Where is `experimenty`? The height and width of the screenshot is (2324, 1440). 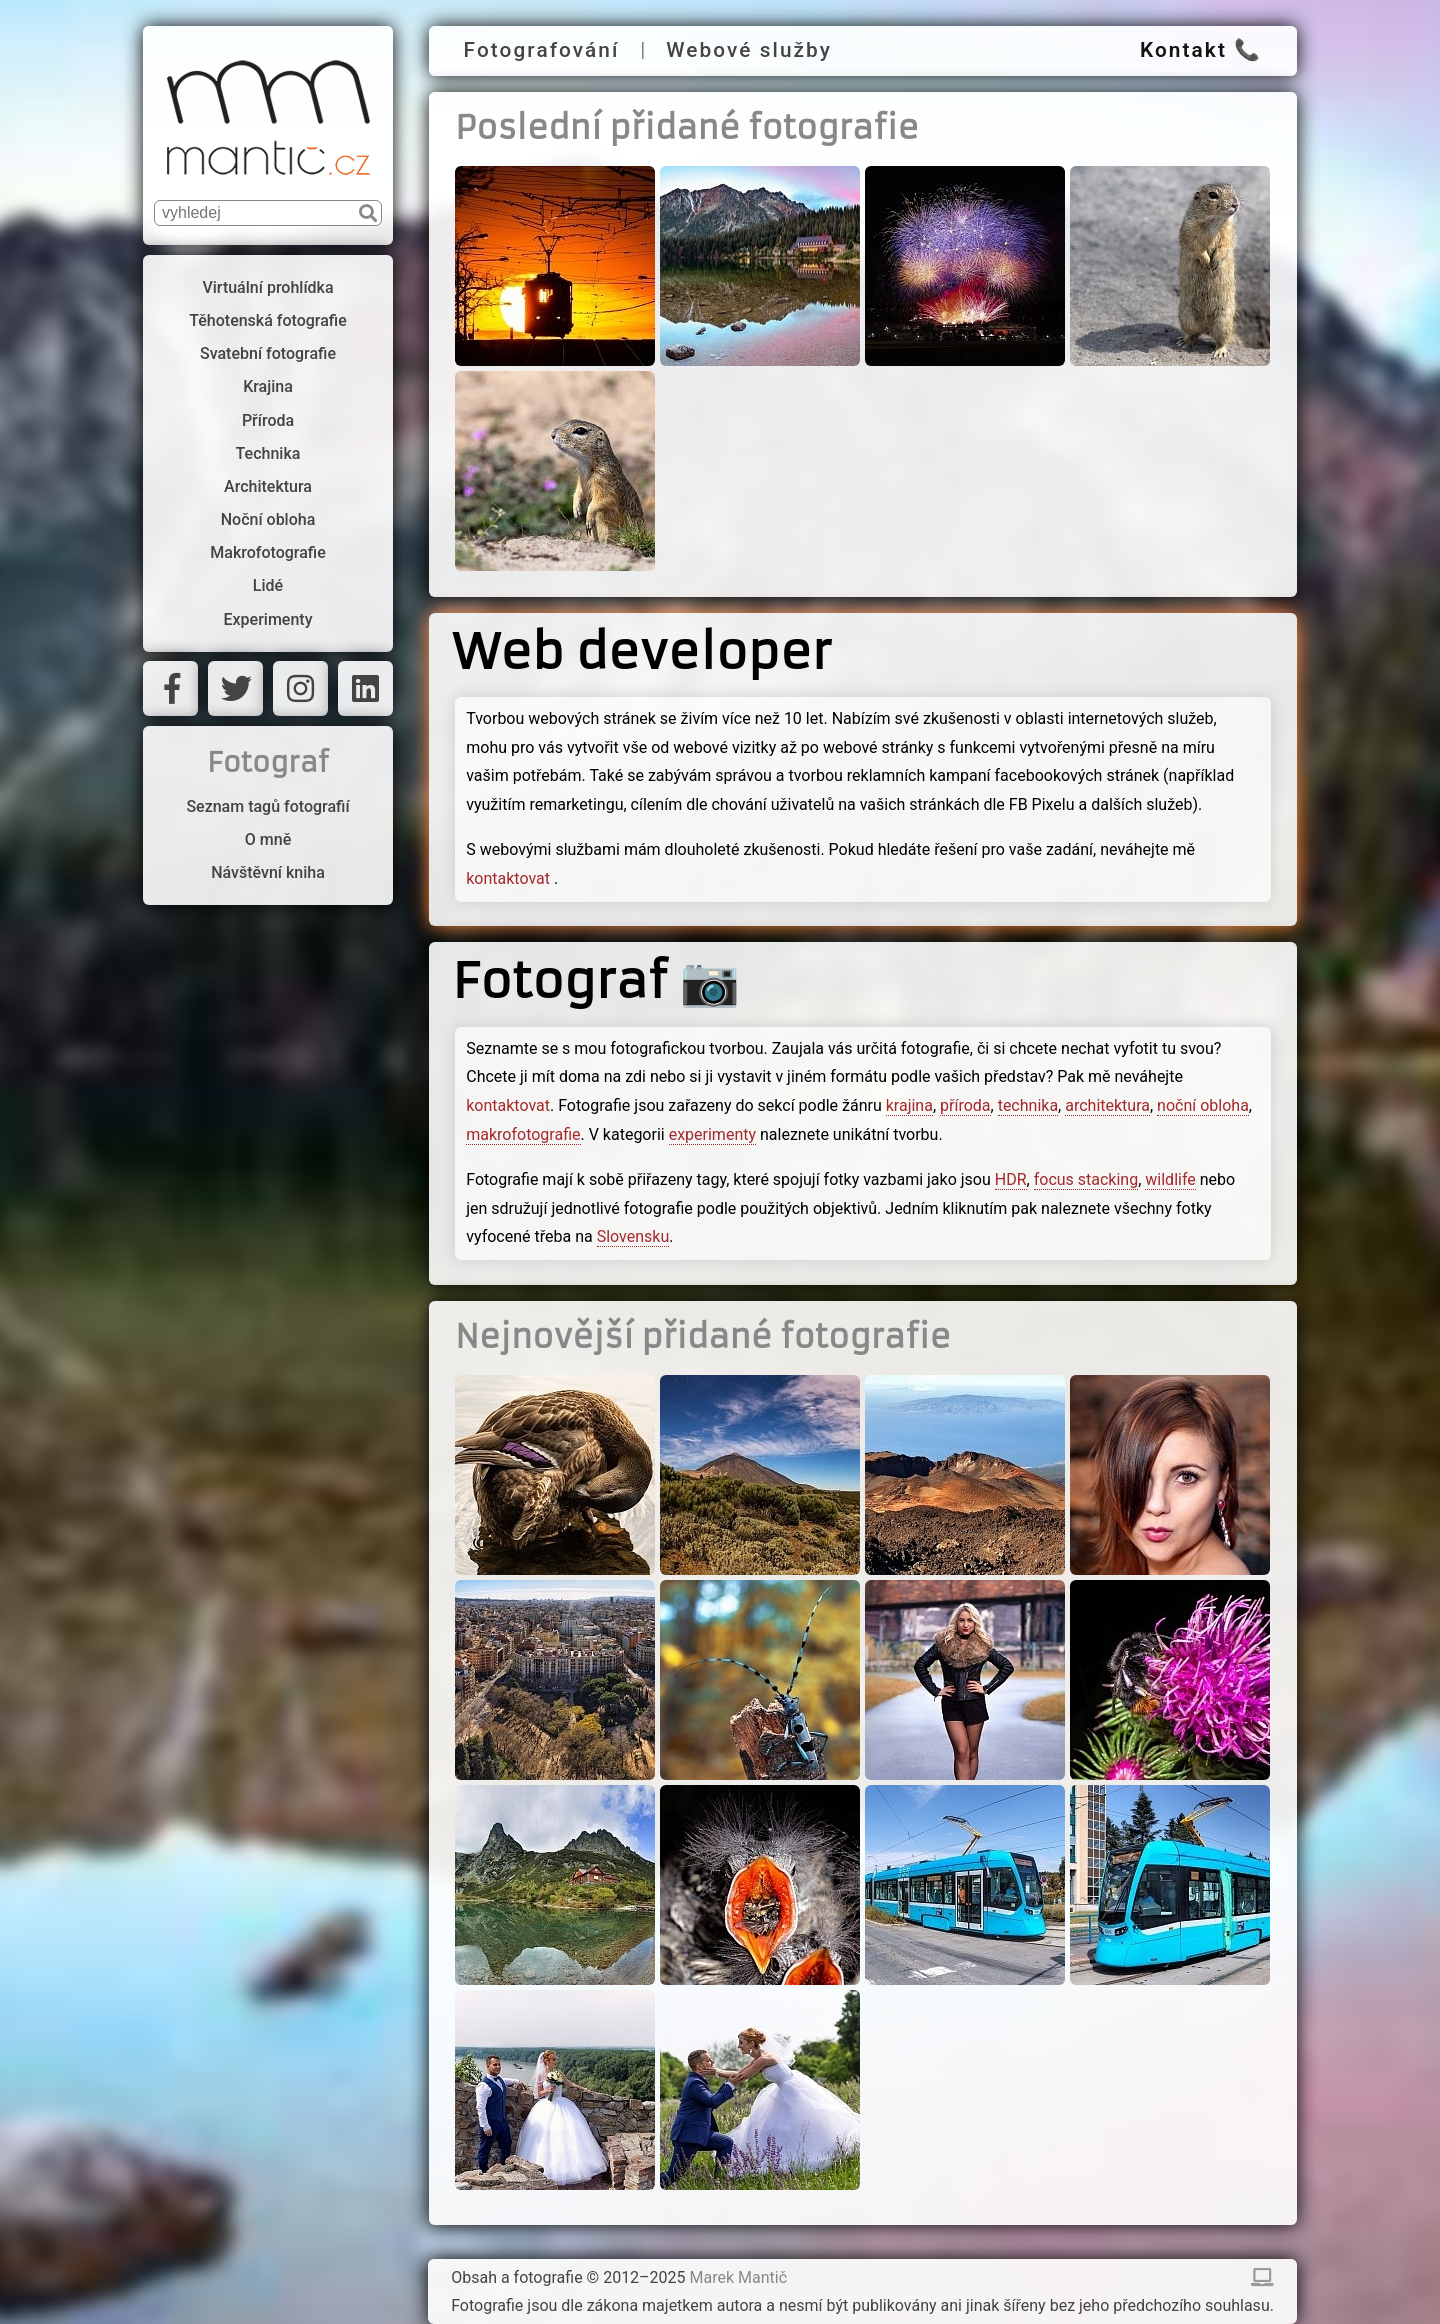 experimenty is located at coordinates (712, 1134).